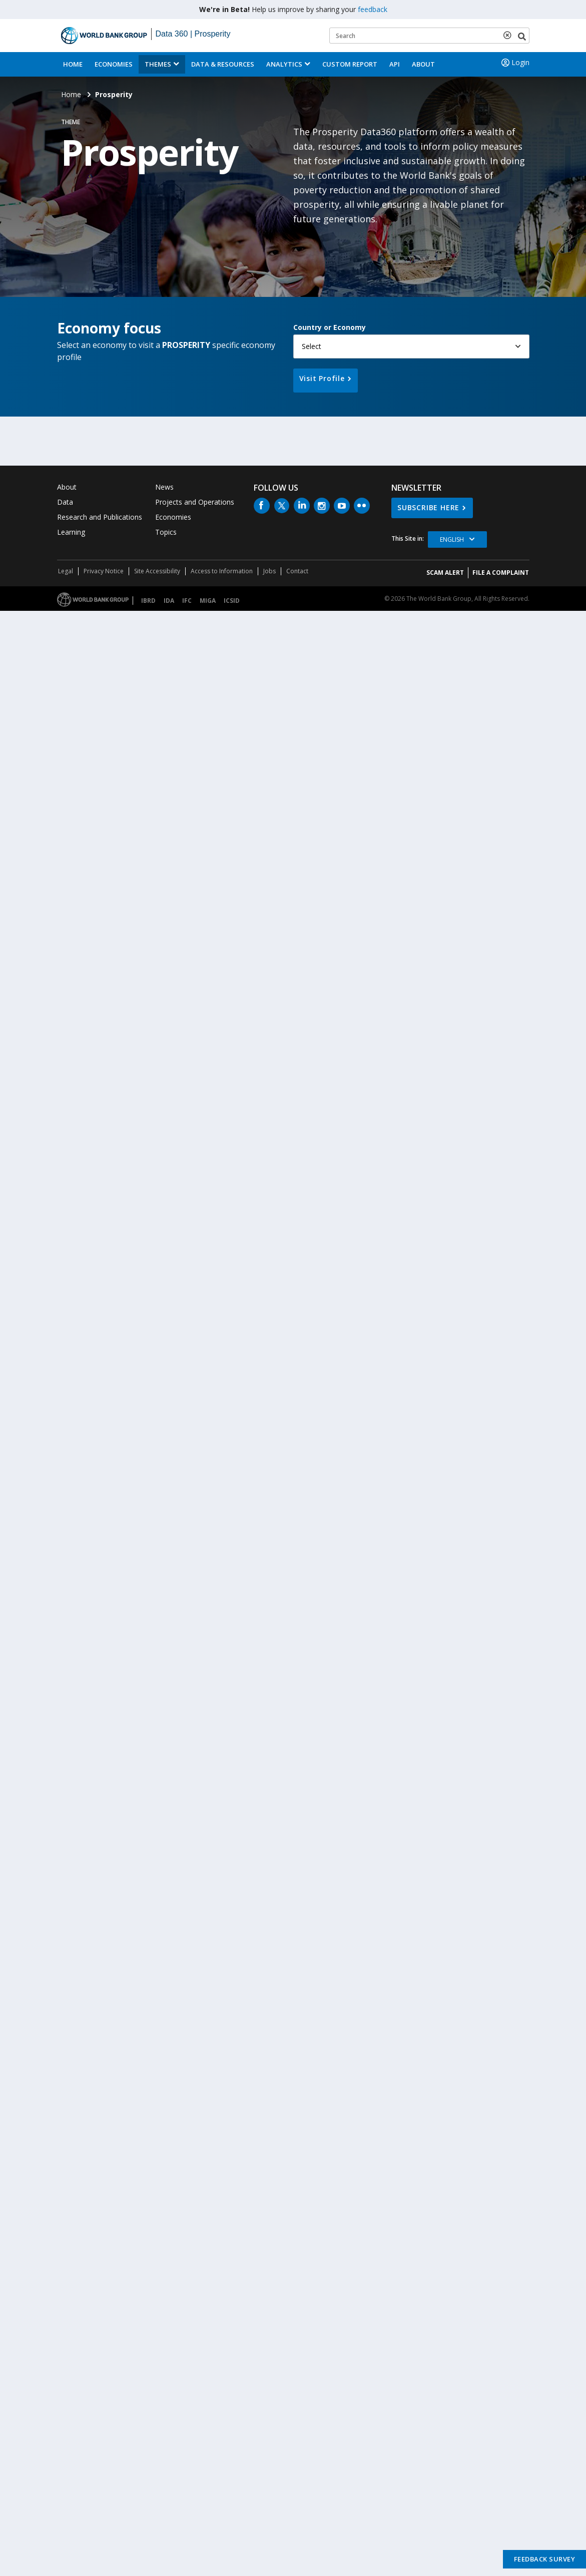 Image resolution: width=586 pixels, height=2576 pixels. I want to click on MIGA, so click(208, 600).